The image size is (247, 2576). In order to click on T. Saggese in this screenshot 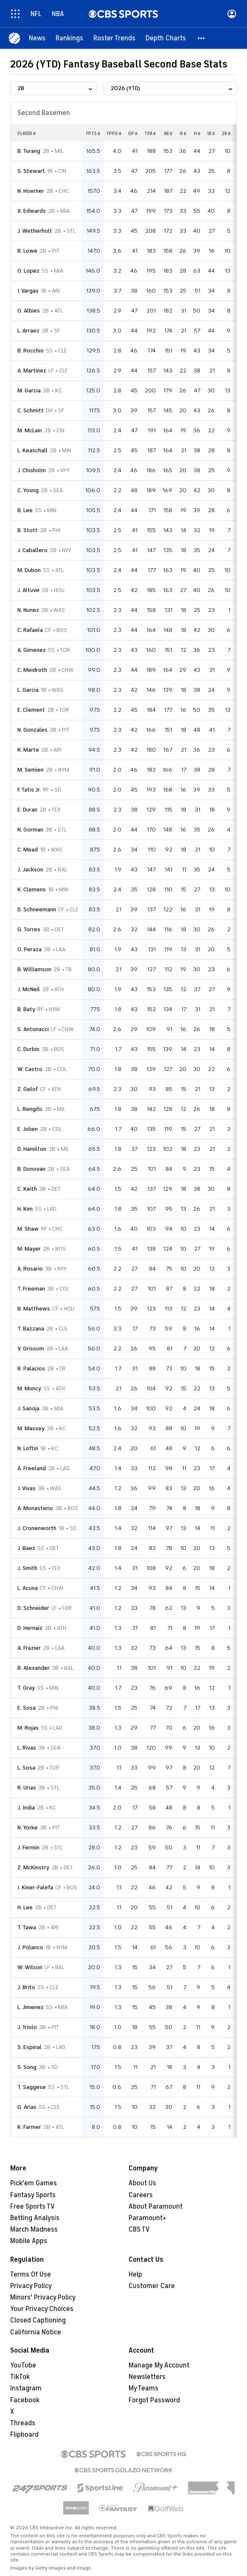, I will do `click(31, 2087)`.